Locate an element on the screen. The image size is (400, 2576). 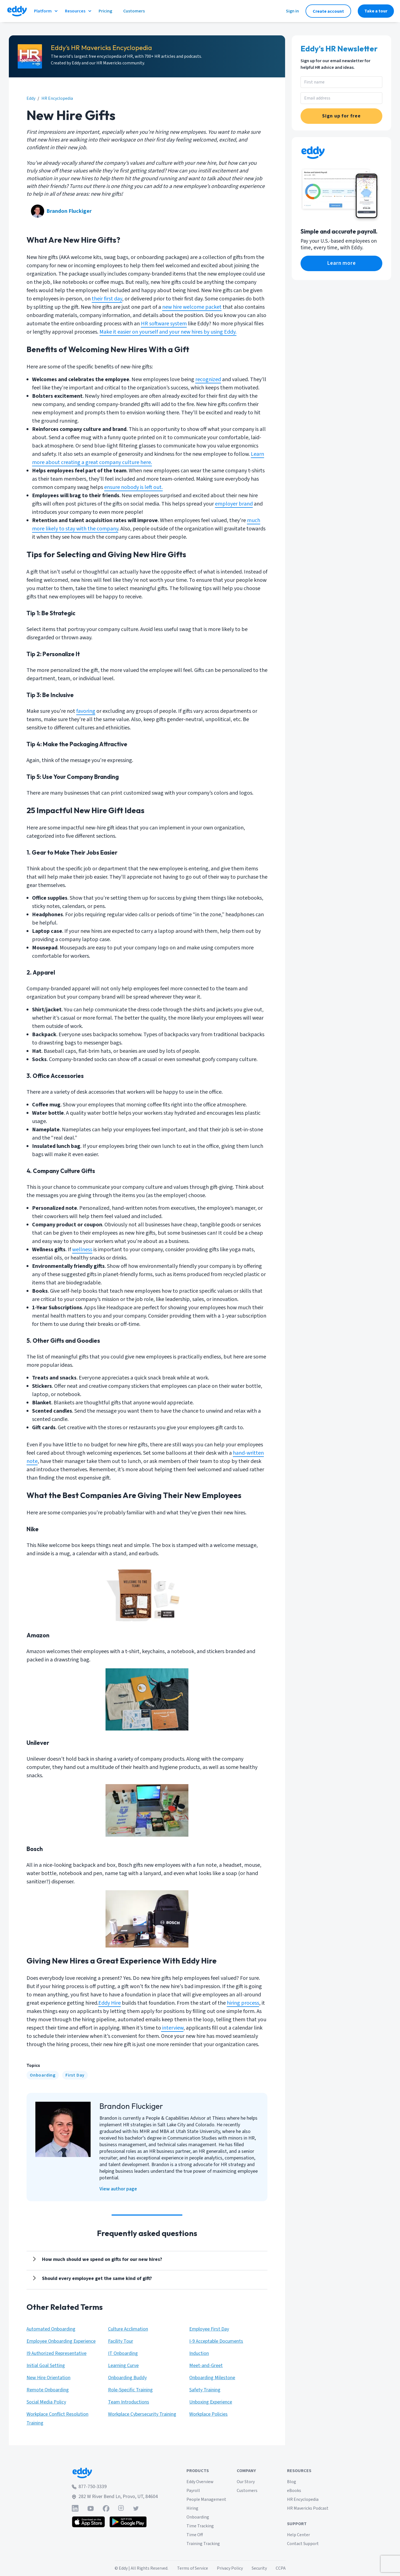
Induction is located at coordinates (199, 2353).